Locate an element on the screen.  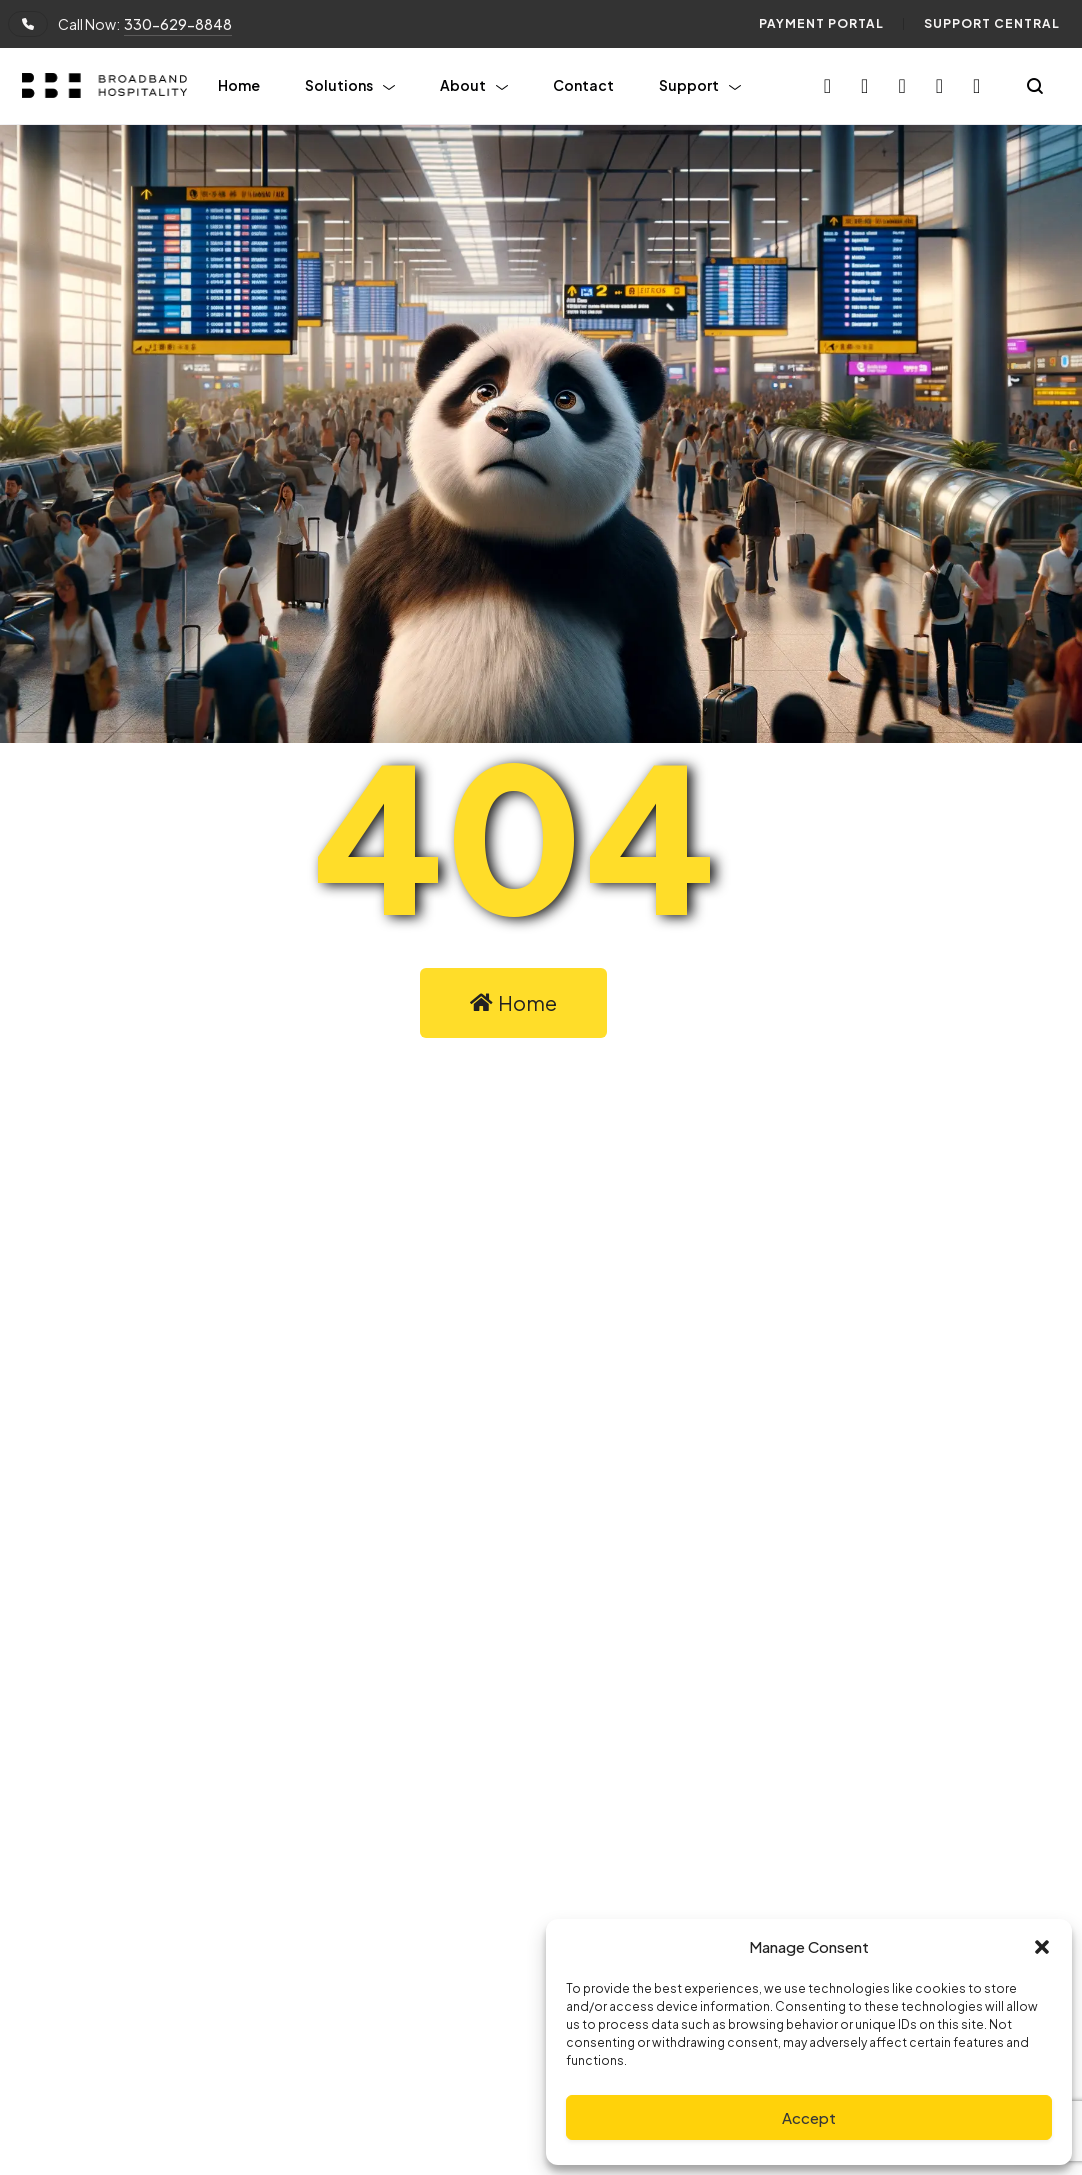
Solutions is located at coordinates (339, 85).